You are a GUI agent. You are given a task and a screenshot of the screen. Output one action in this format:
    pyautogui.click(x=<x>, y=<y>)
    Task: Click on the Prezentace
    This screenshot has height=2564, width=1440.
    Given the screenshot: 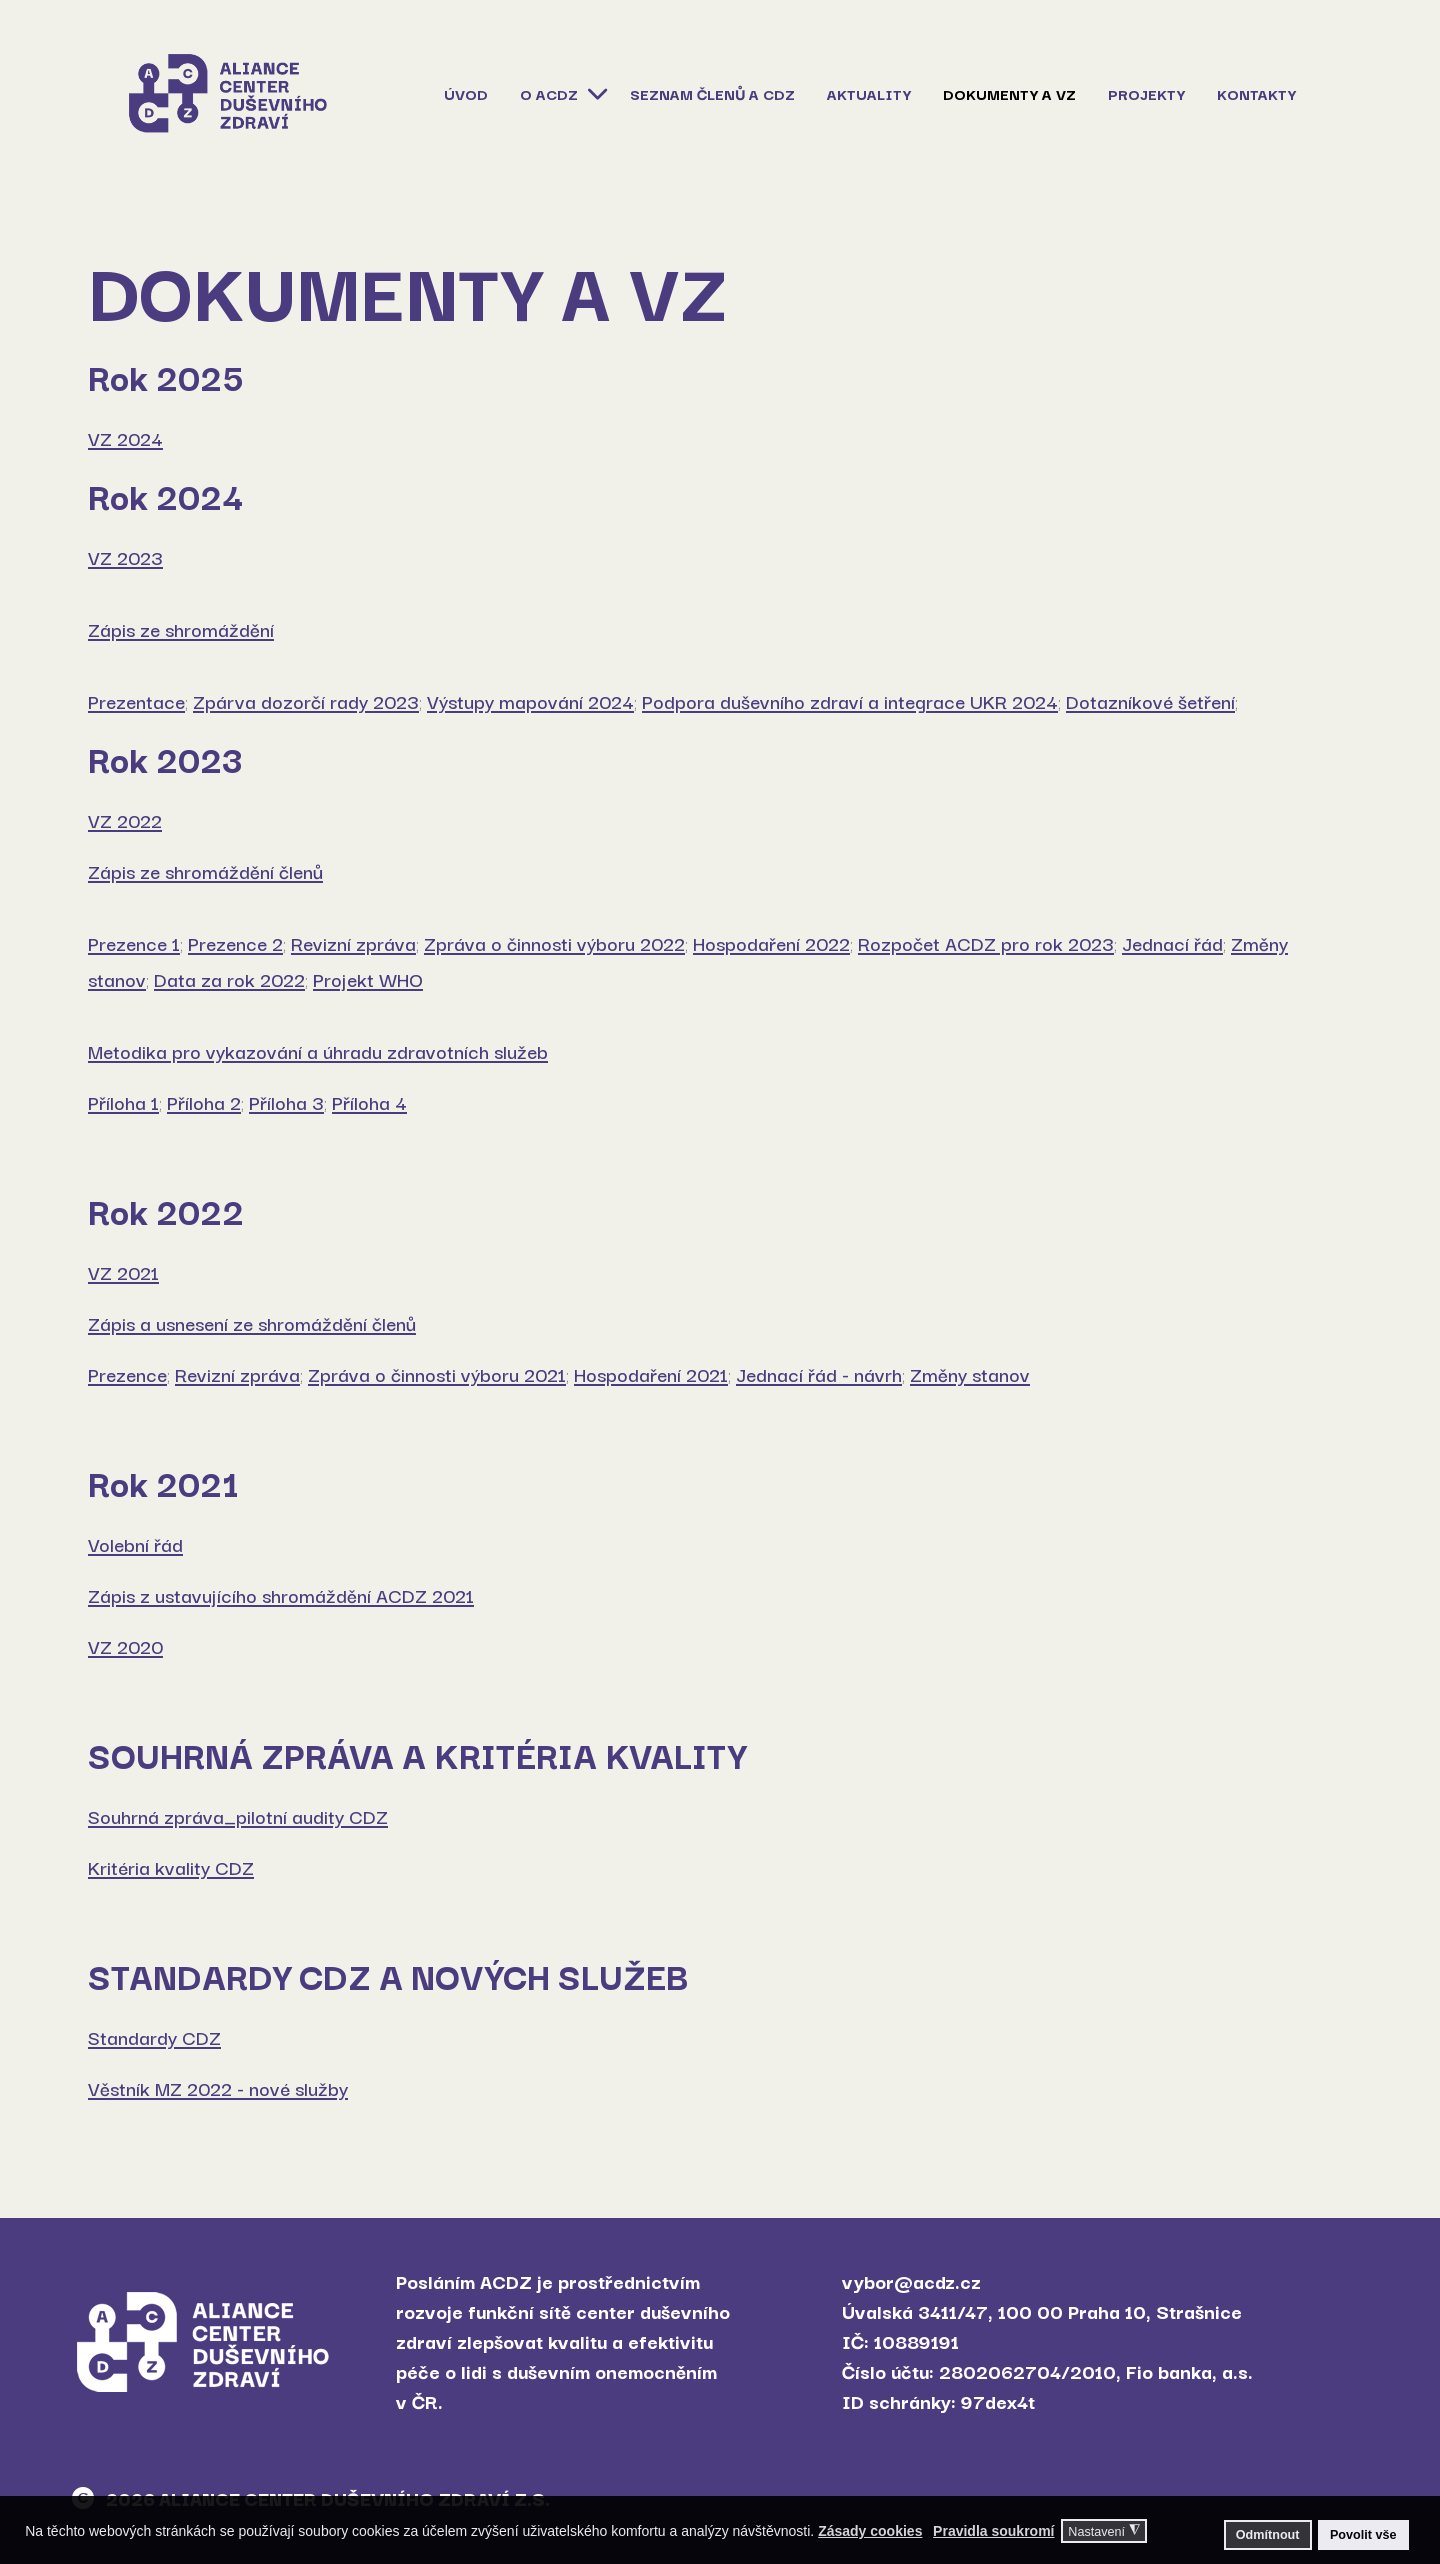 What is the action you would take?
    pyautogui.click(x=136, y=701)
    